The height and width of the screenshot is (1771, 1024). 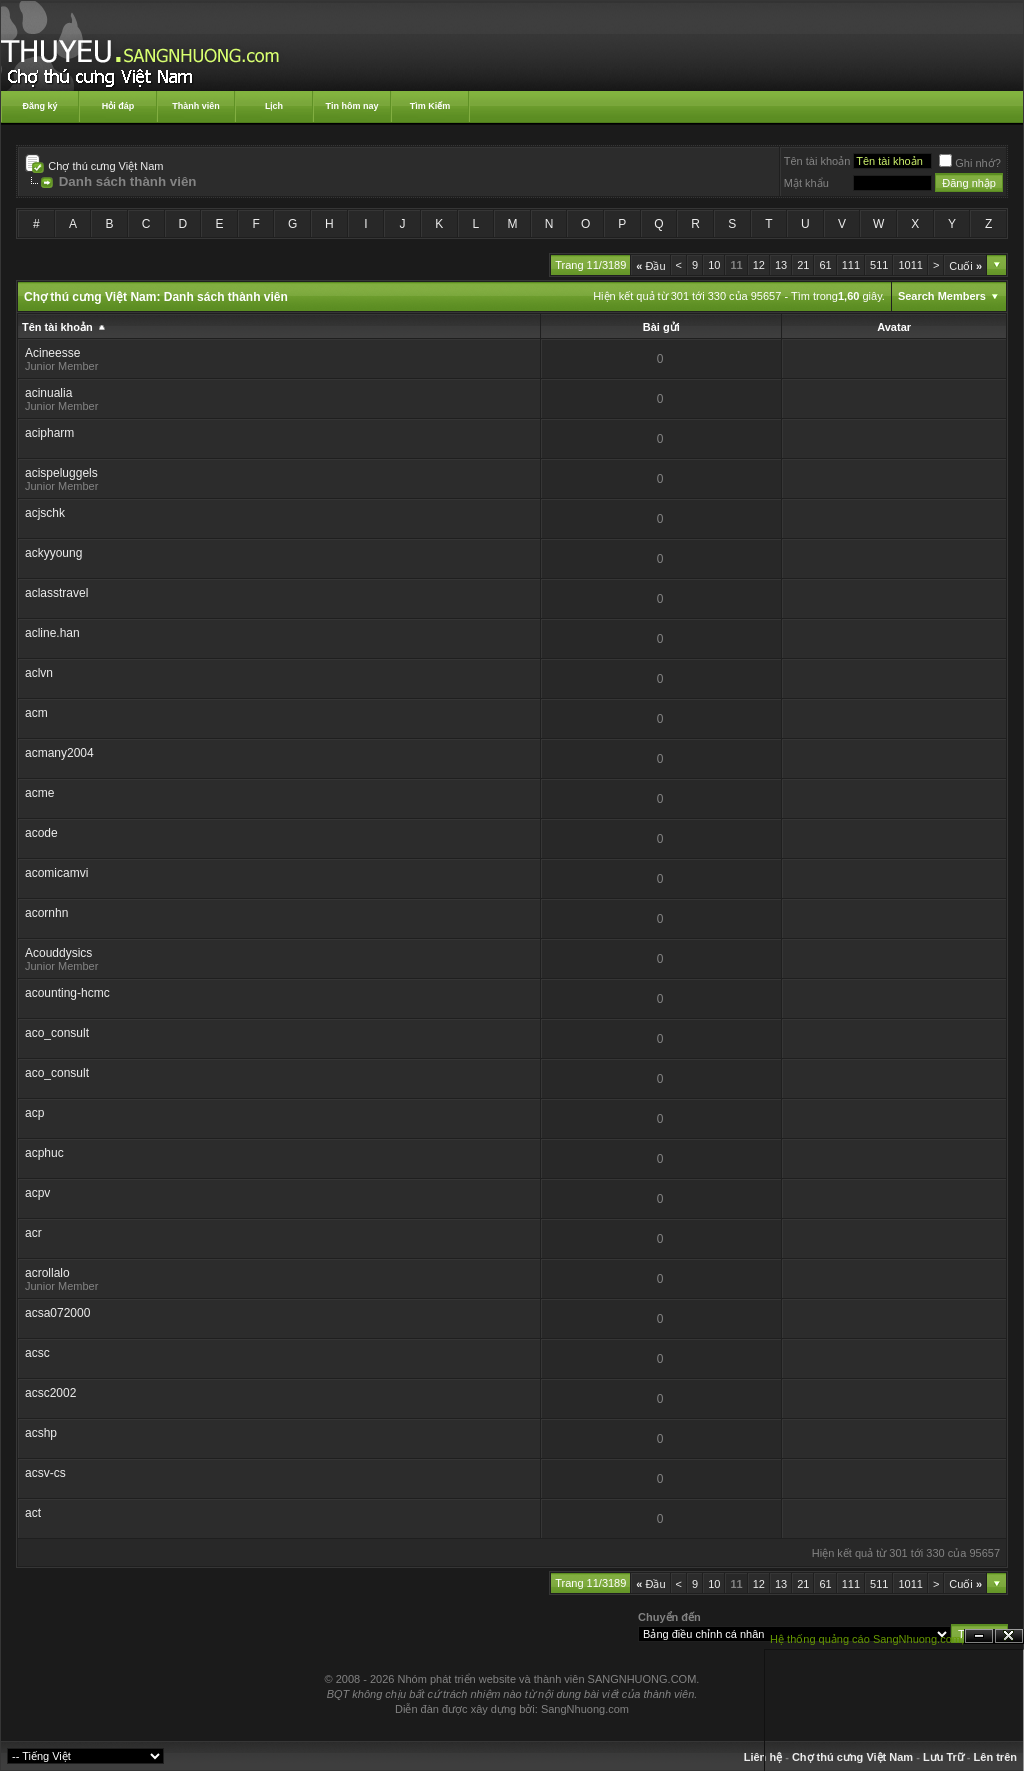 I want to click on 21, so click(x=803, y=265).